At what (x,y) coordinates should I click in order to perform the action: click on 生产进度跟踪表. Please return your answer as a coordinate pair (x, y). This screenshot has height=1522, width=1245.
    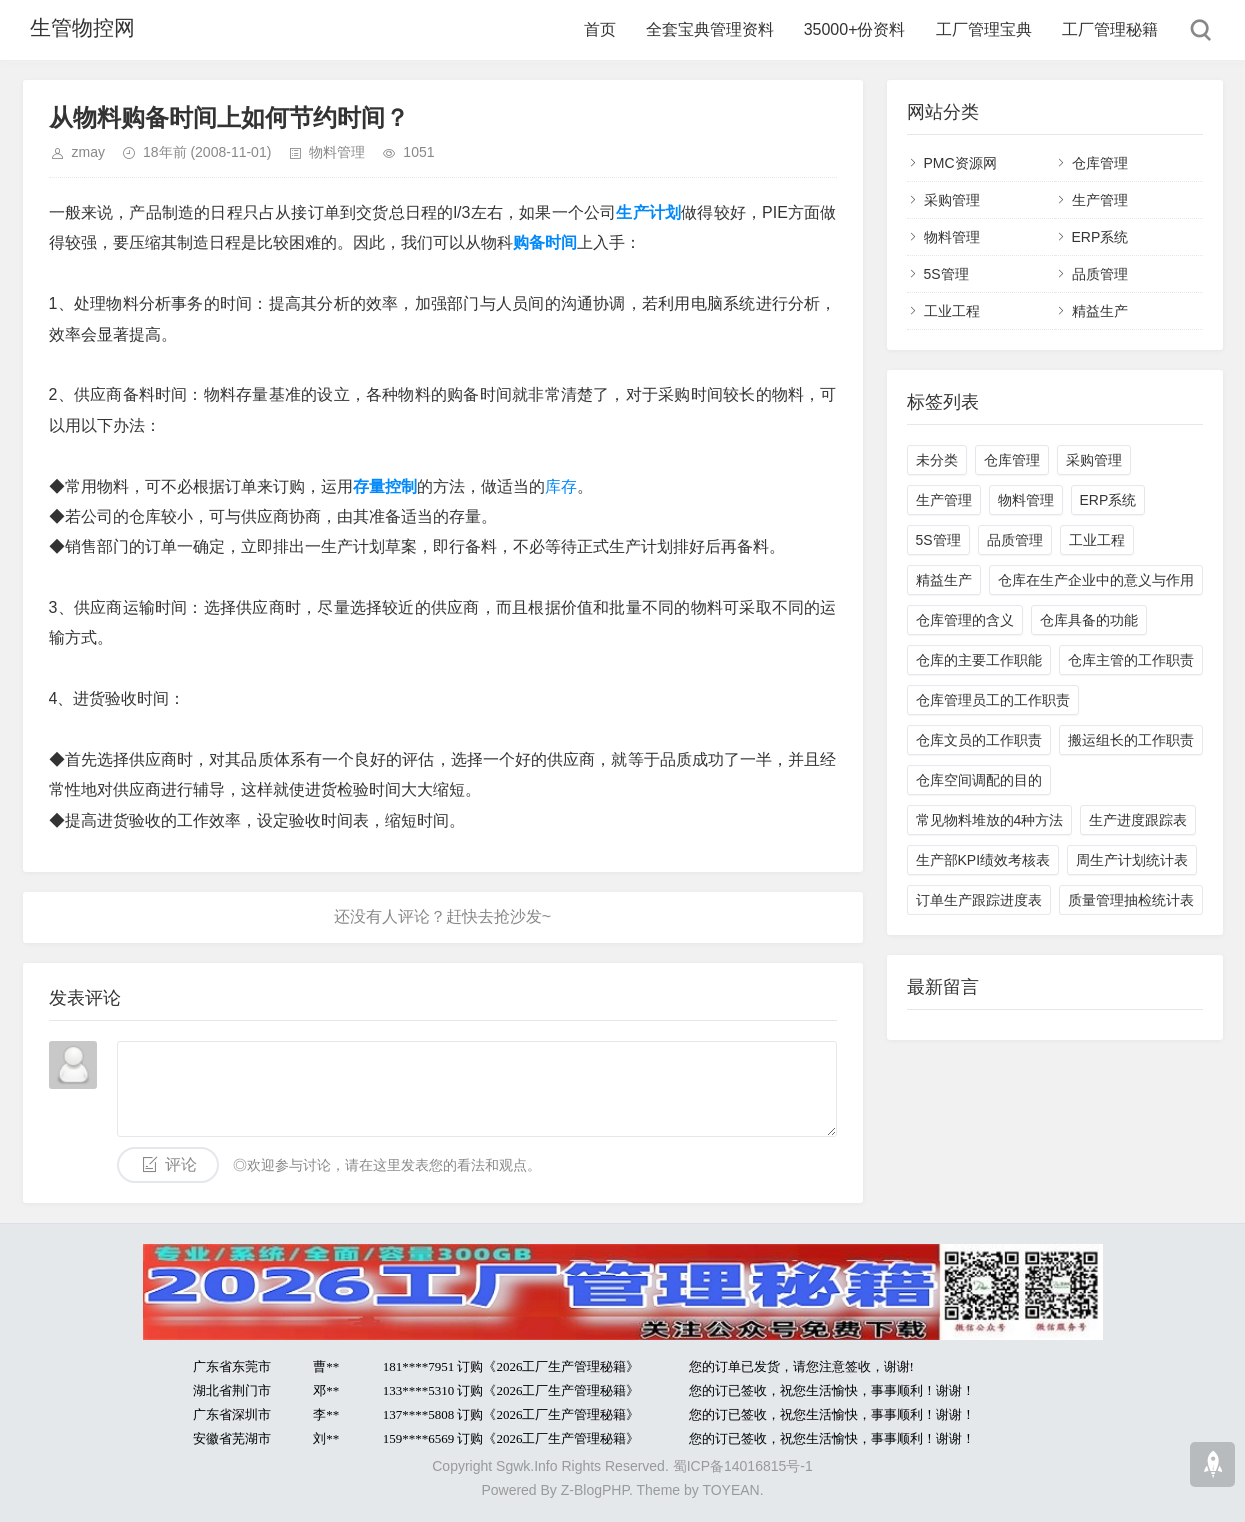
    Looking at the image, I should click on (1138, 820).